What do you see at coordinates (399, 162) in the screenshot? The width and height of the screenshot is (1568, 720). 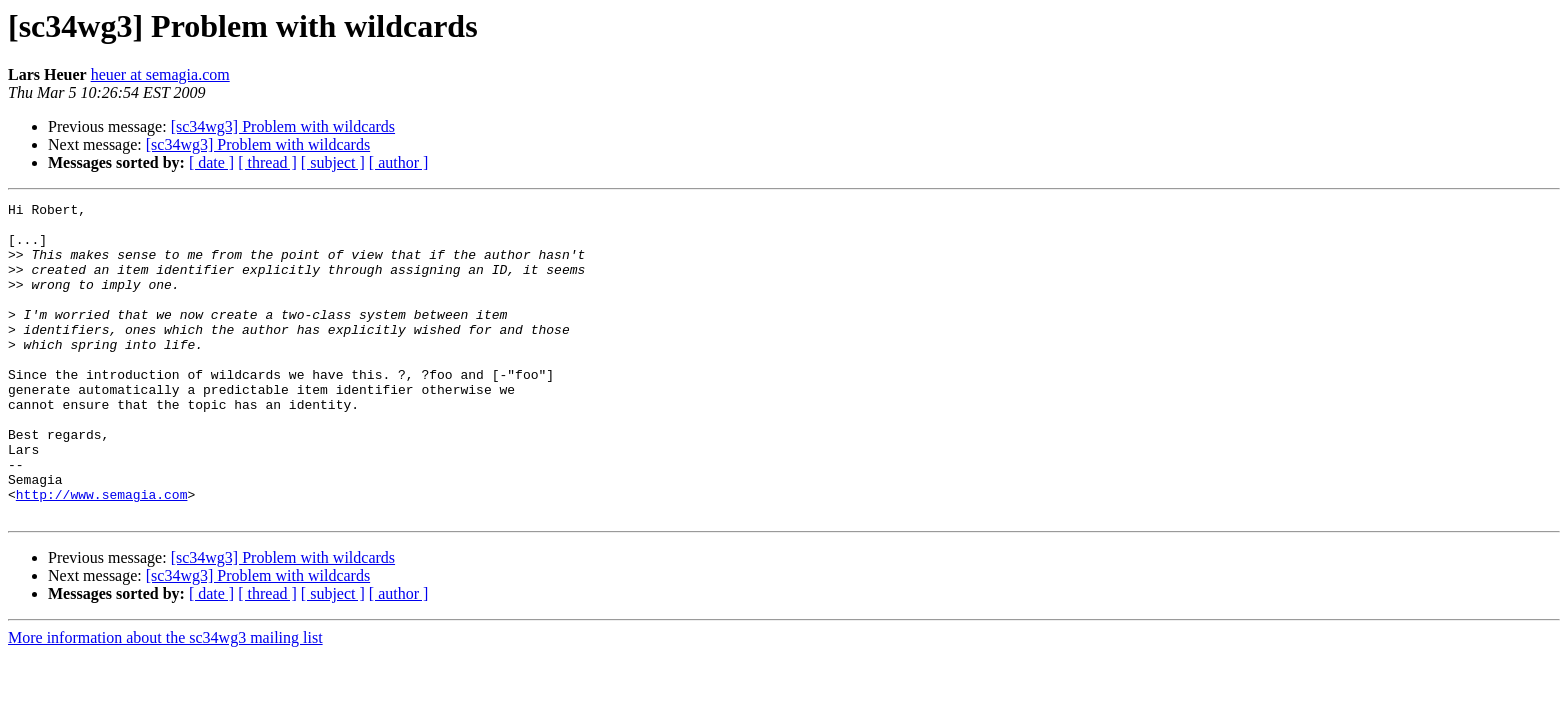 I see `[ author ]` at bounding box center [399, 162].